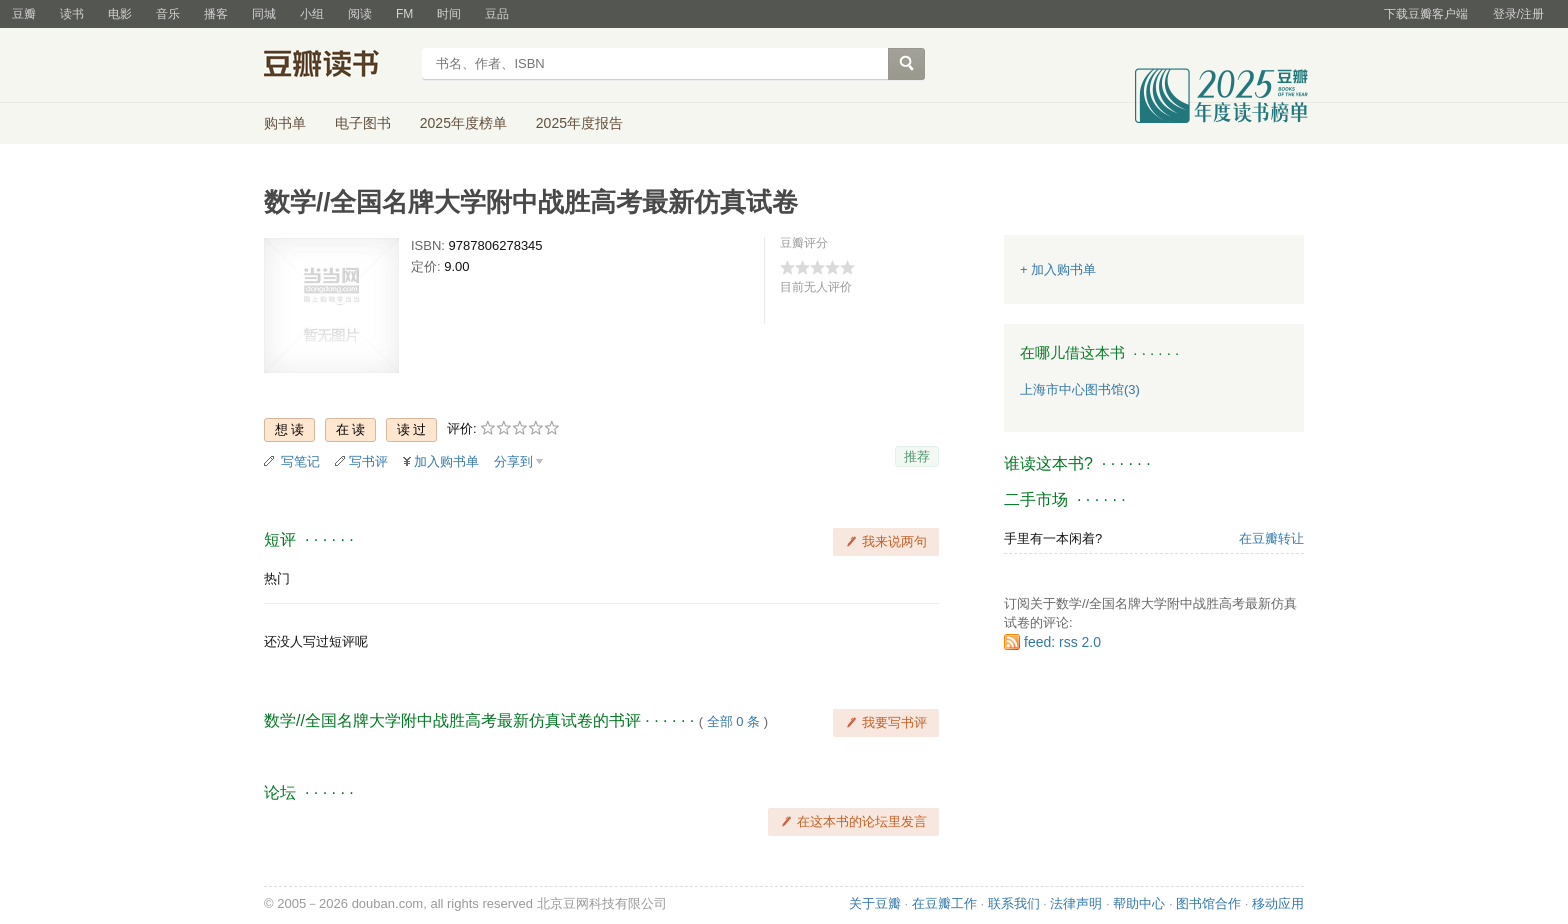 This screenshot has width=1568, height=924. What do you see at coordinates (360, 14) in the screenshot?
I see `阅读` at bounding box center [360, 14].